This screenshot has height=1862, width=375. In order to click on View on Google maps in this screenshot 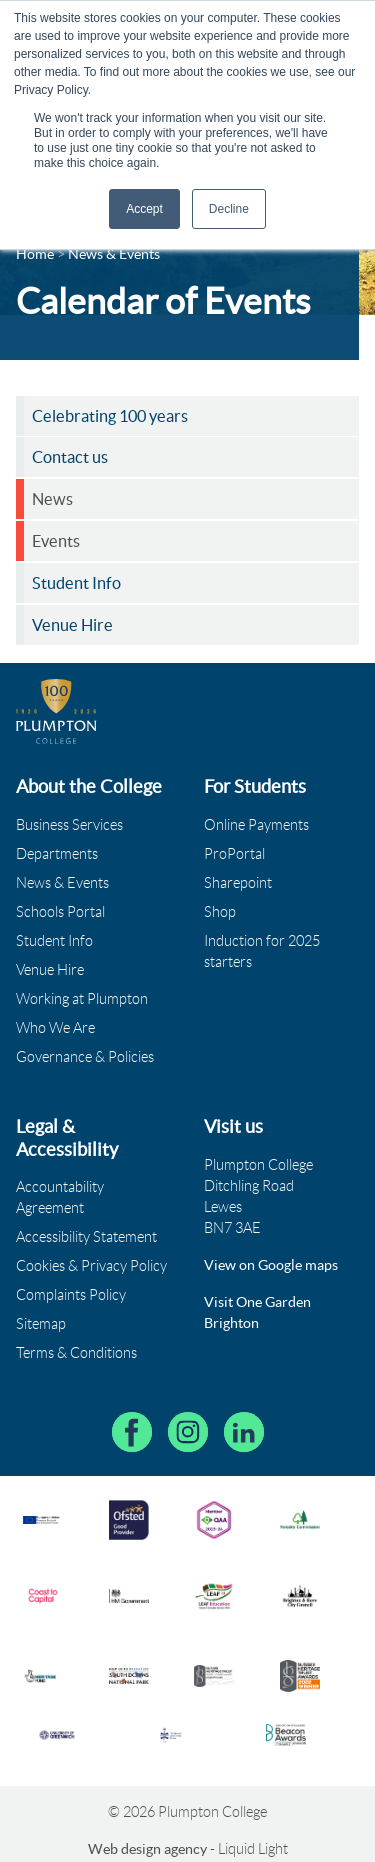, I will do `click(271, 1265)`.